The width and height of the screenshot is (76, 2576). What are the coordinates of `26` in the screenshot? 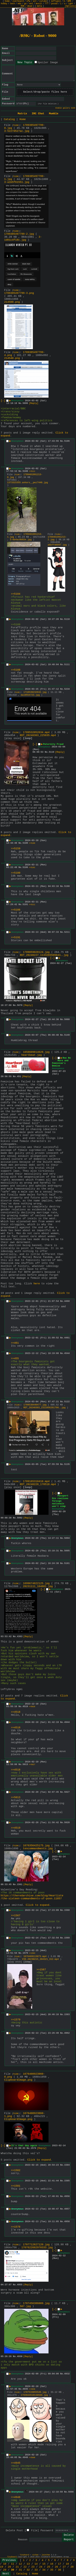 It's located at (56, 2567).